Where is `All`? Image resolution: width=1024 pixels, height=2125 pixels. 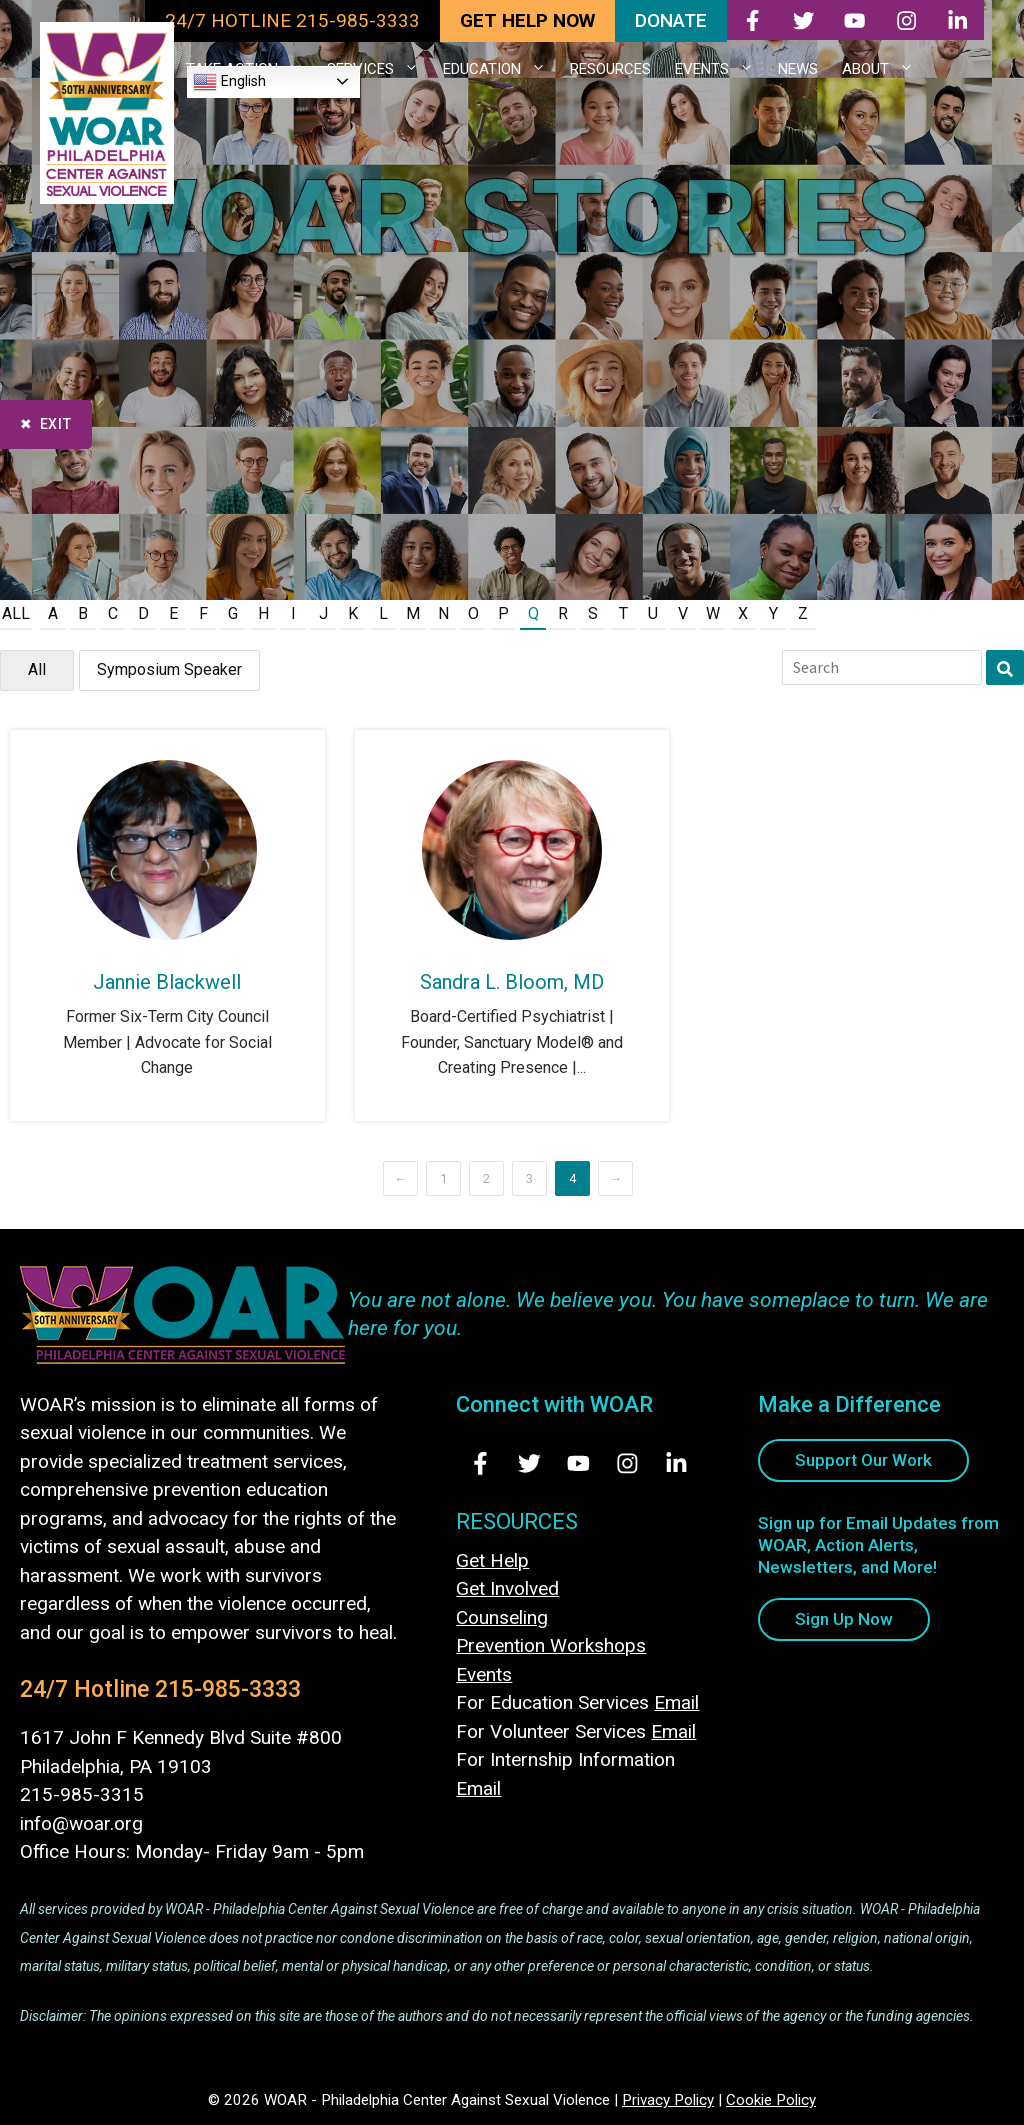 All is located at coordinates (16, 613).